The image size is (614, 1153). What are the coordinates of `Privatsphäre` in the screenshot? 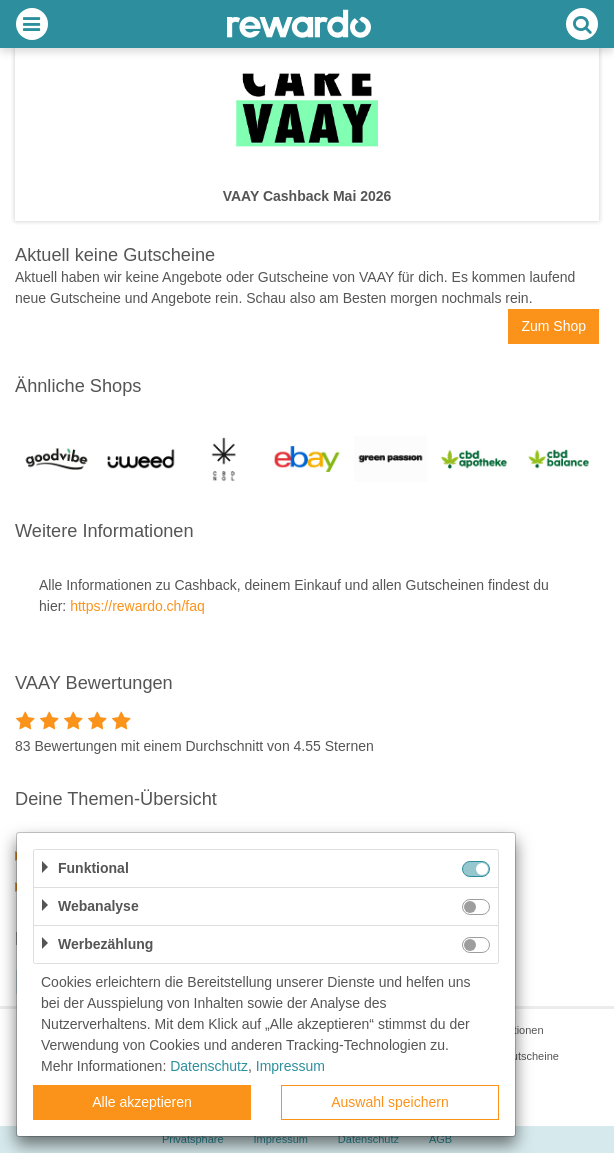 It's located at (193, 1139).